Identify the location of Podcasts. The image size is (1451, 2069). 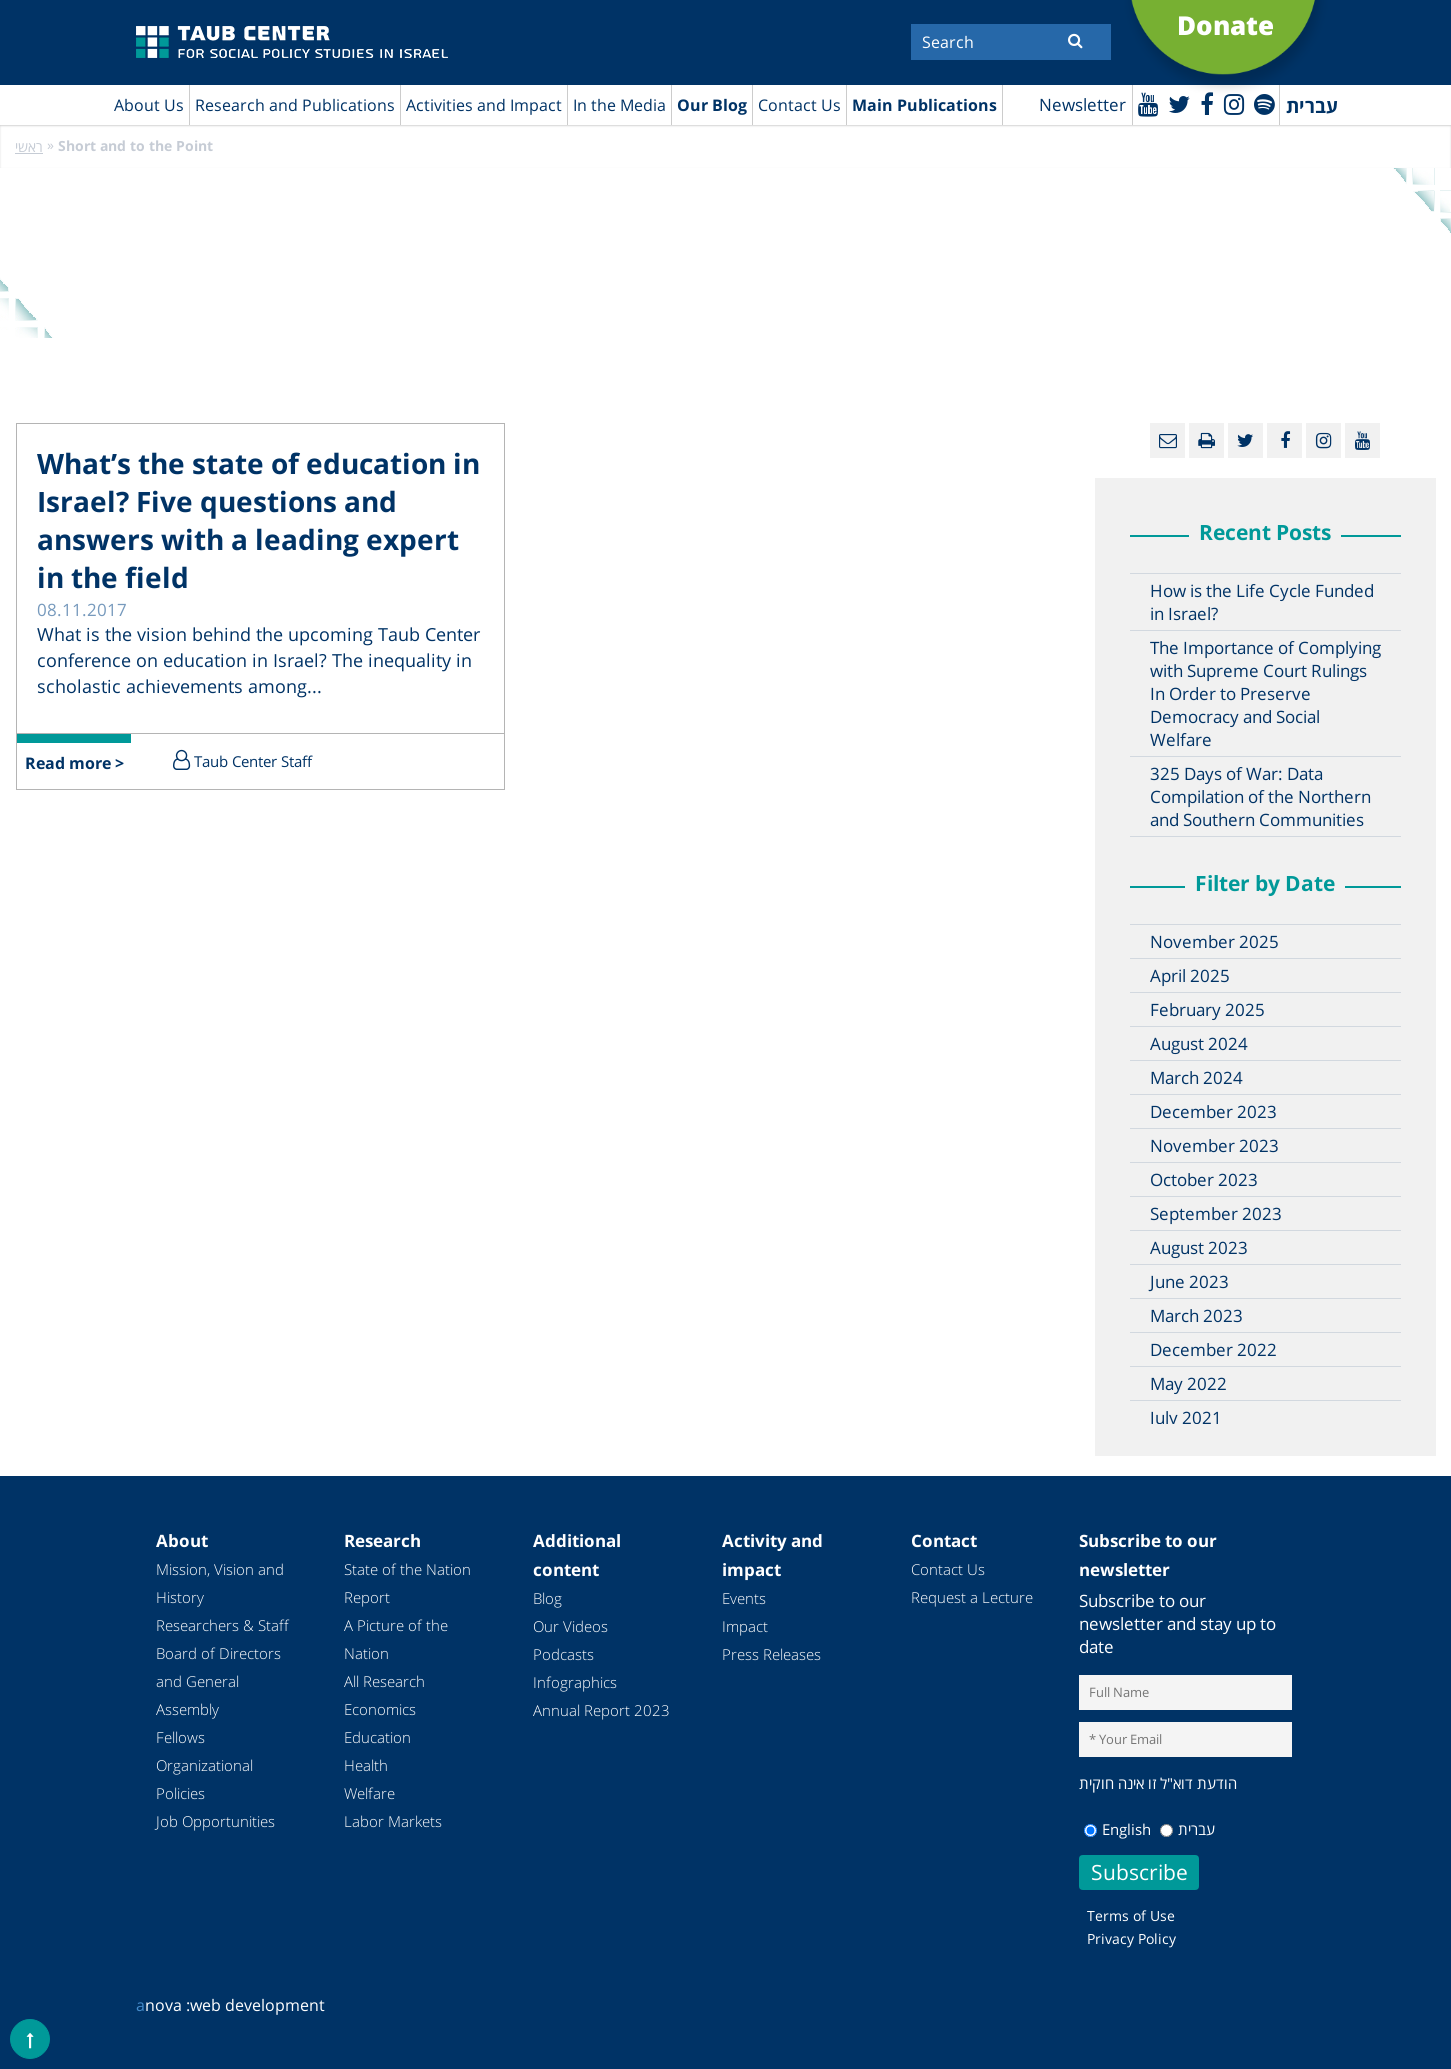
(563, 1655).